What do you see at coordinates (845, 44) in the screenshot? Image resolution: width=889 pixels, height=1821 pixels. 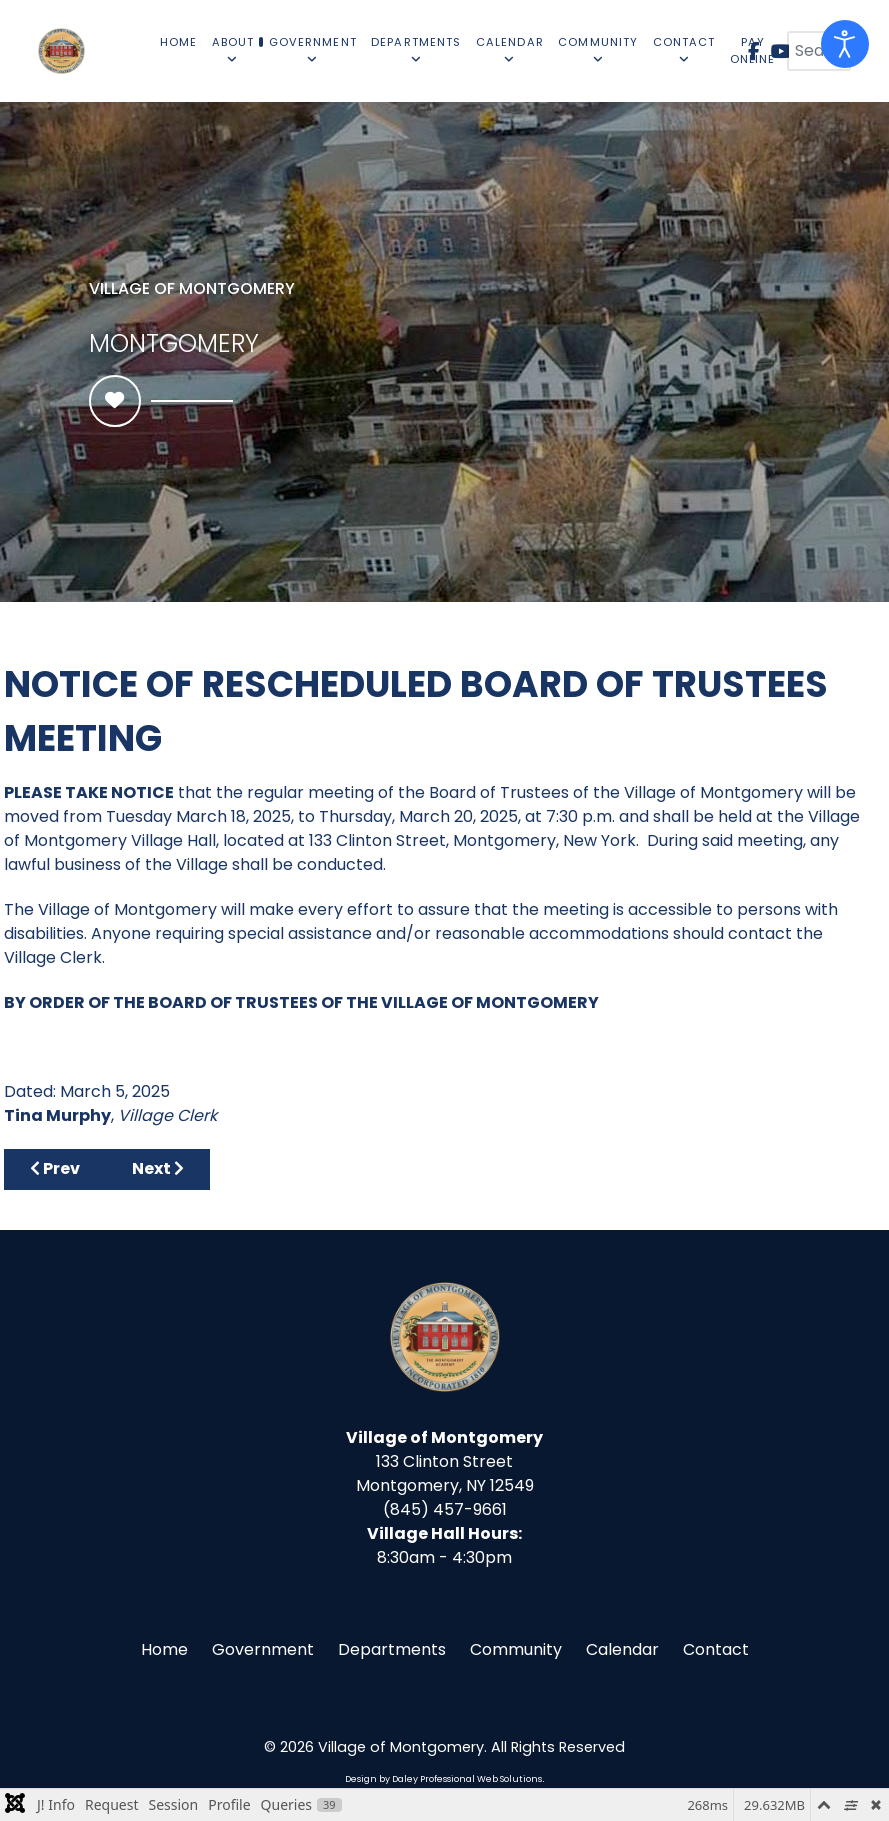 I see `[Open accessibility tools]` at bounding box center [845, 44].